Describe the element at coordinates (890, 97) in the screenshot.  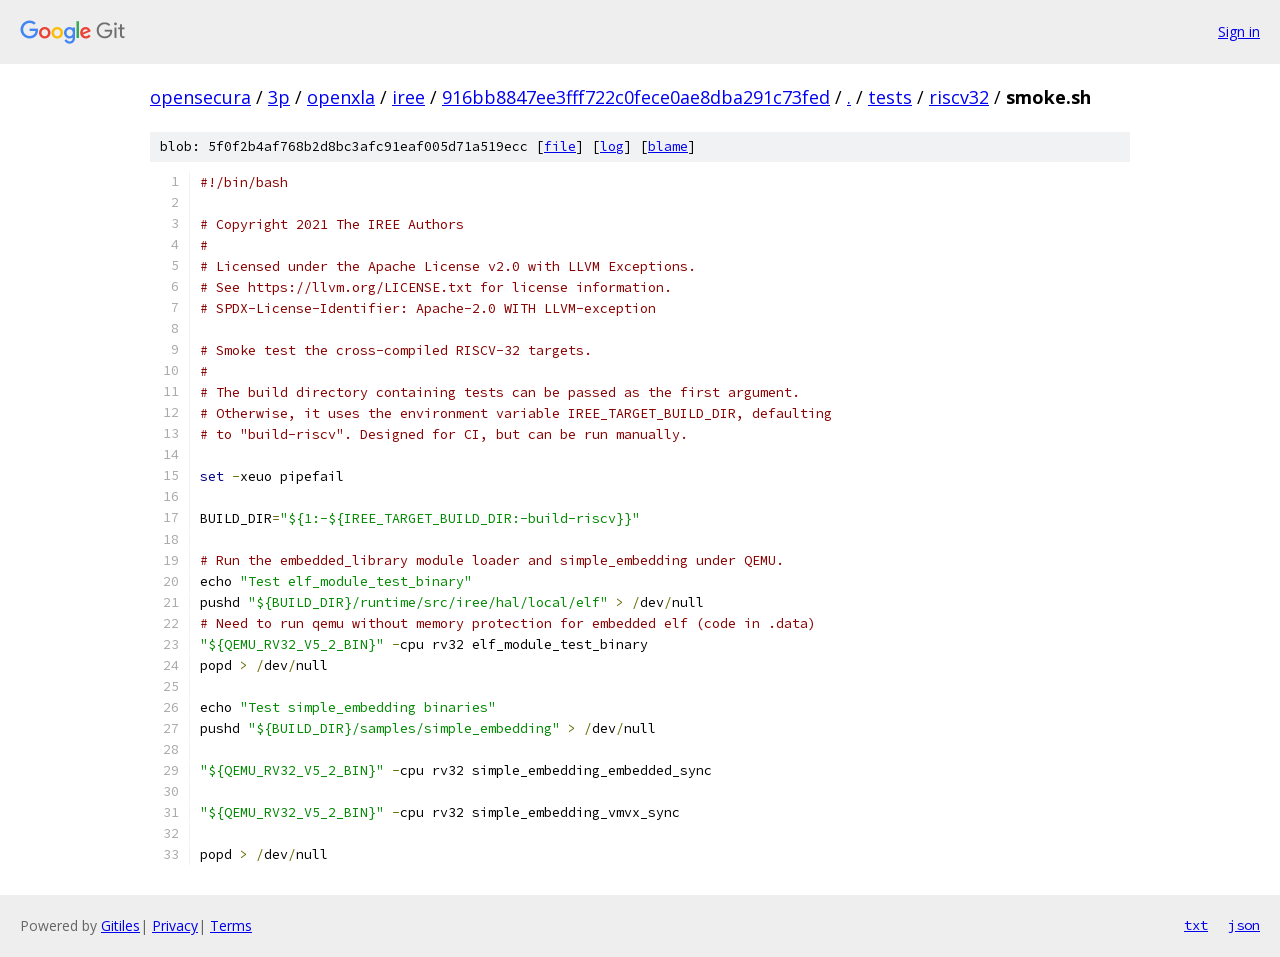
I see `tests` at that location.